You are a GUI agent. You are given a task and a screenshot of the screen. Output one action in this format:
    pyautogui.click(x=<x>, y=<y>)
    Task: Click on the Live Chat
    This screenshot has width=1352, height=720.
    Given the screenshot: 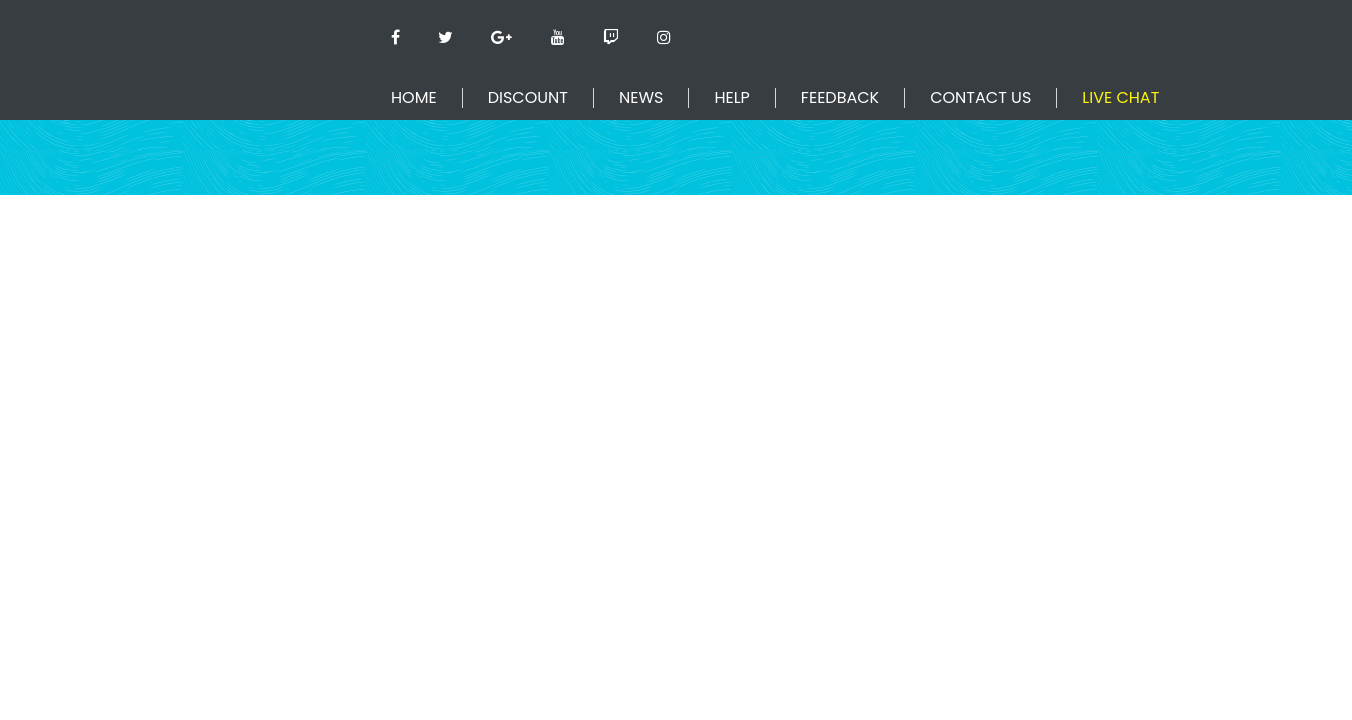 What is the action you would take?
    pyautogui.click(x=1120, y=98)
    